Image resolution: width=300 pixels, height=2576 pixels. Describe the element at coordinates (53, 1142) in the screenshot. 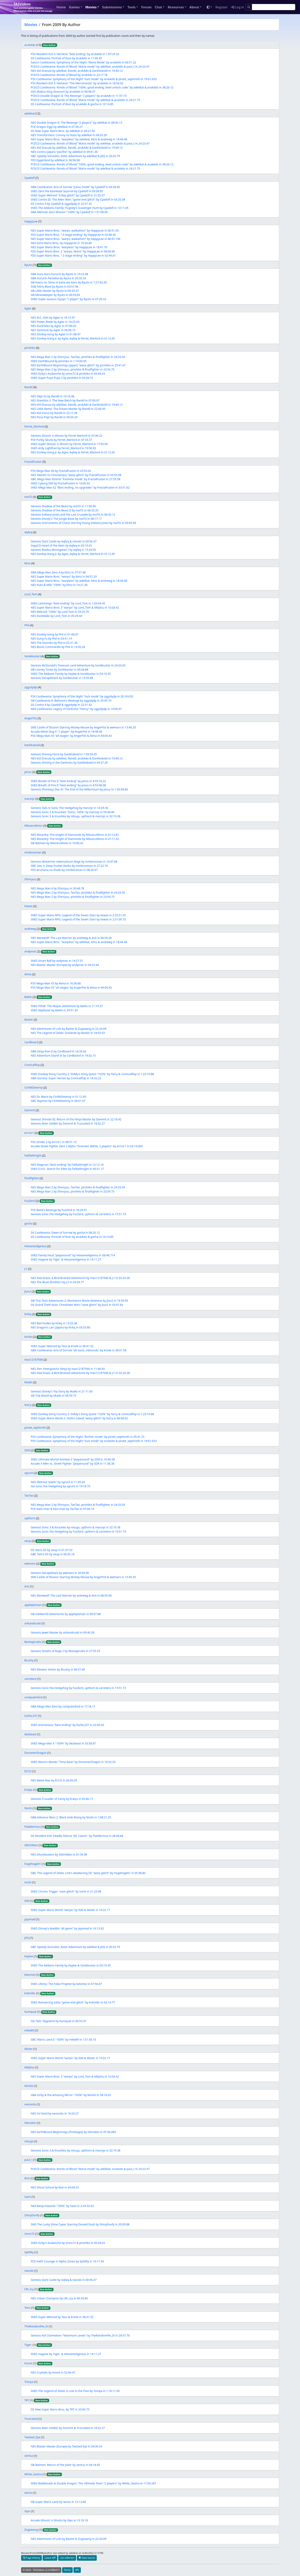

I see `PSX Strider 2 by errror1 in 08:51.10` at that location.